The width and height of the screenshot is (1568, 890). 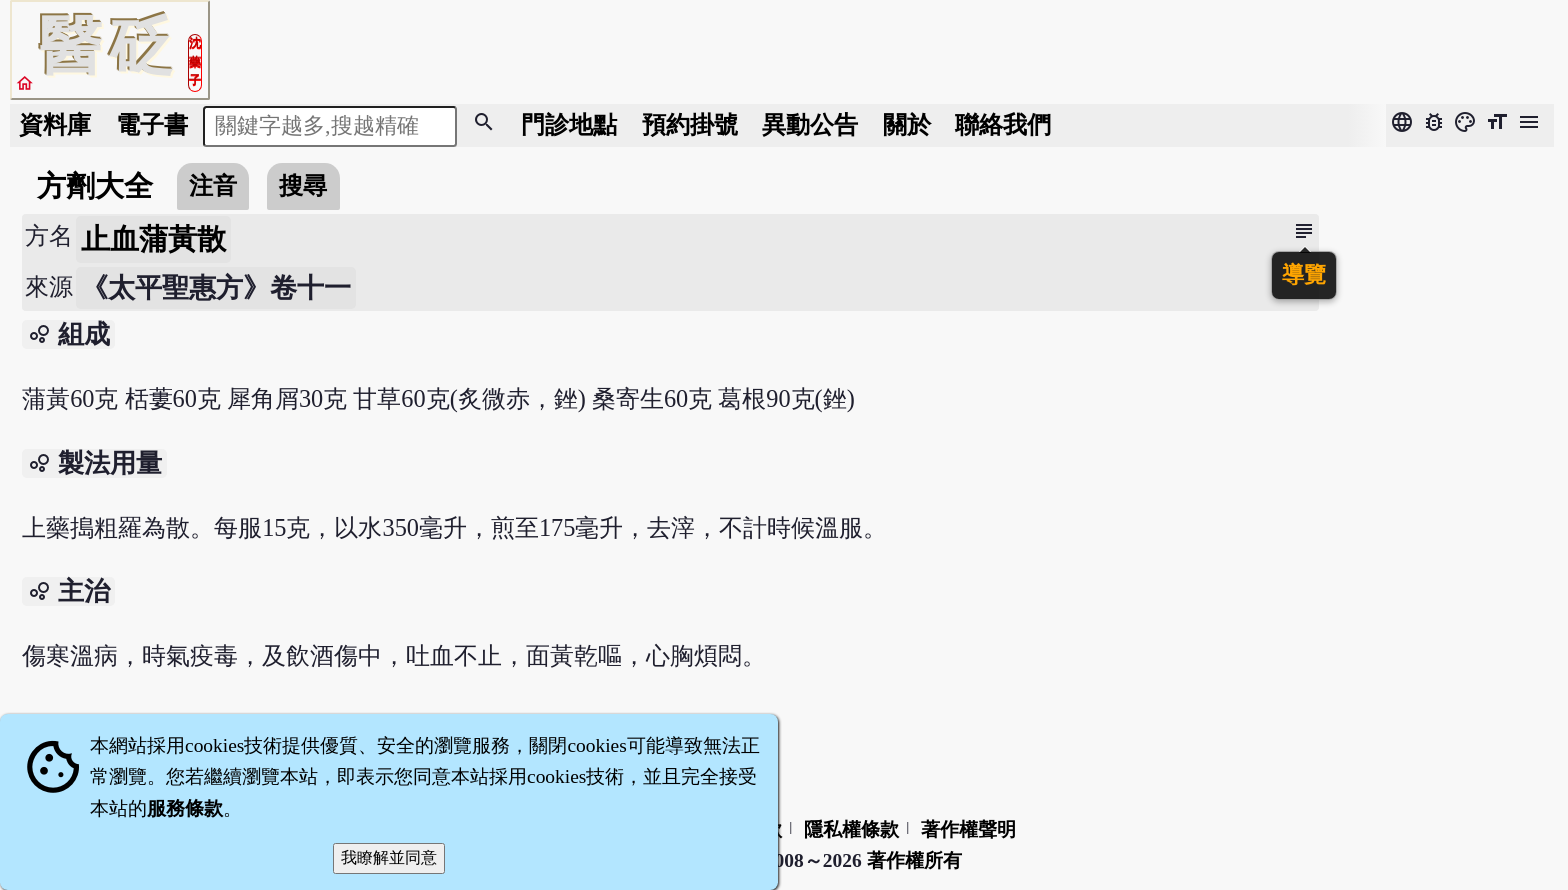 I want to click on 聯絡我們, so click(x=1003, y=124).